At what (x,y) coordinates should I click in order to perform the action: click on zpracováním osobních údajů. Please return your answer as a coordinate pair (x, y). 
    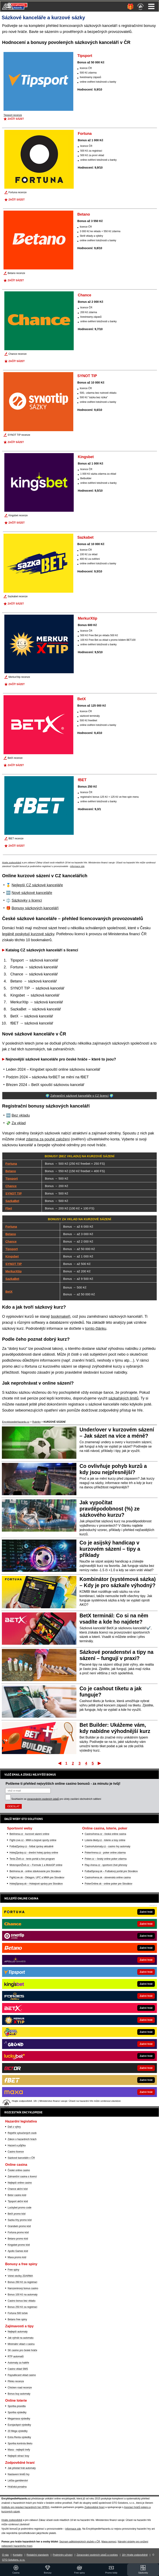
    Looking at the image, I should click on (43, 1799).